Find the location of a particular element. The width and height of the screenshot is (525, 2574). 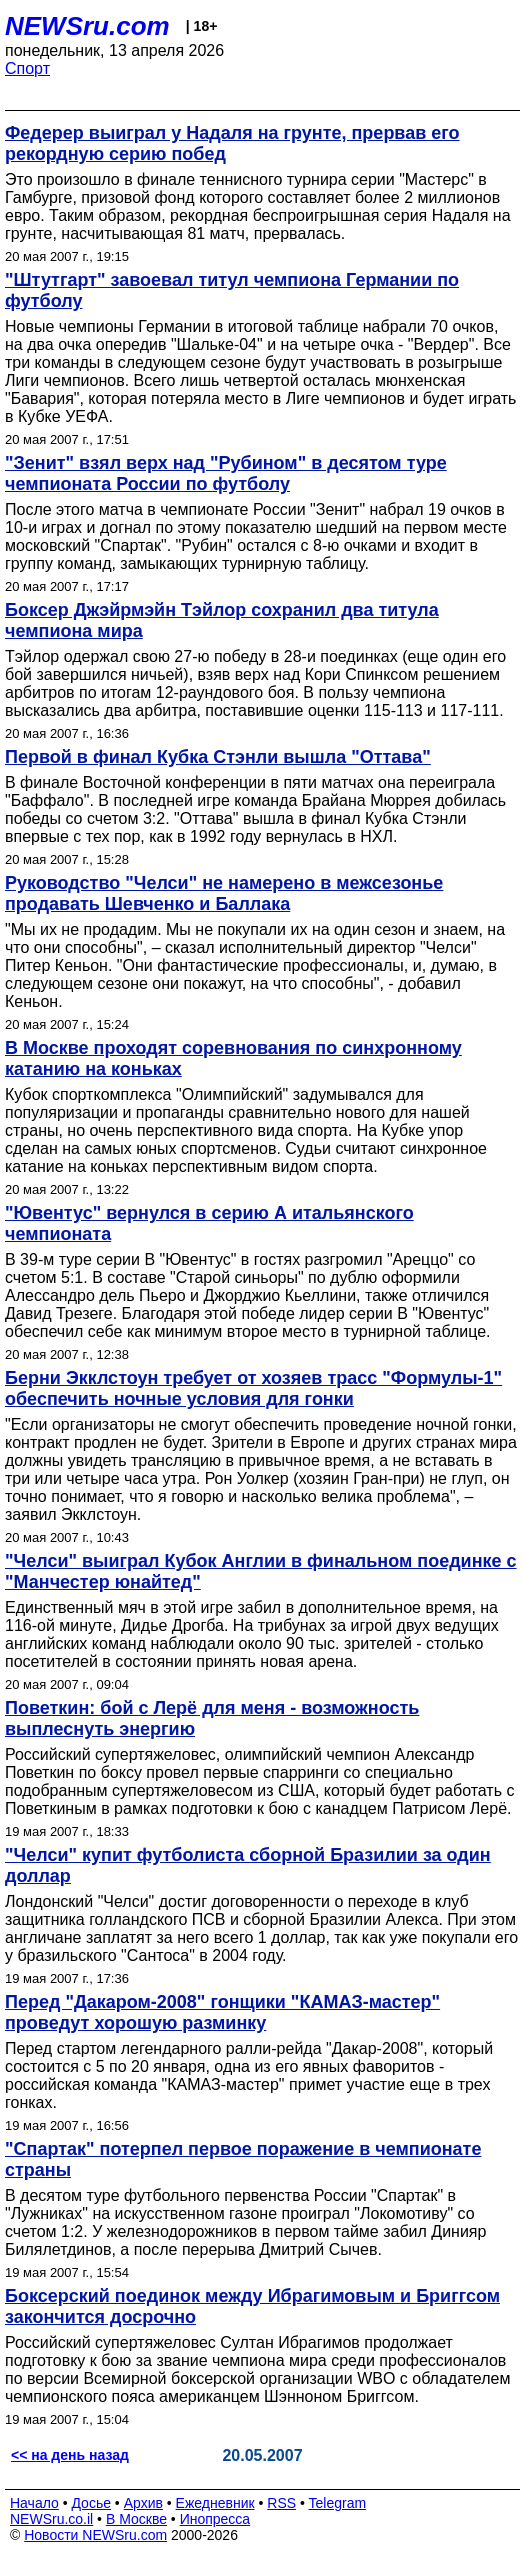

Первой в финал Кубка Стэнли вышла "Оттава" is located at coordinates (218, 757).